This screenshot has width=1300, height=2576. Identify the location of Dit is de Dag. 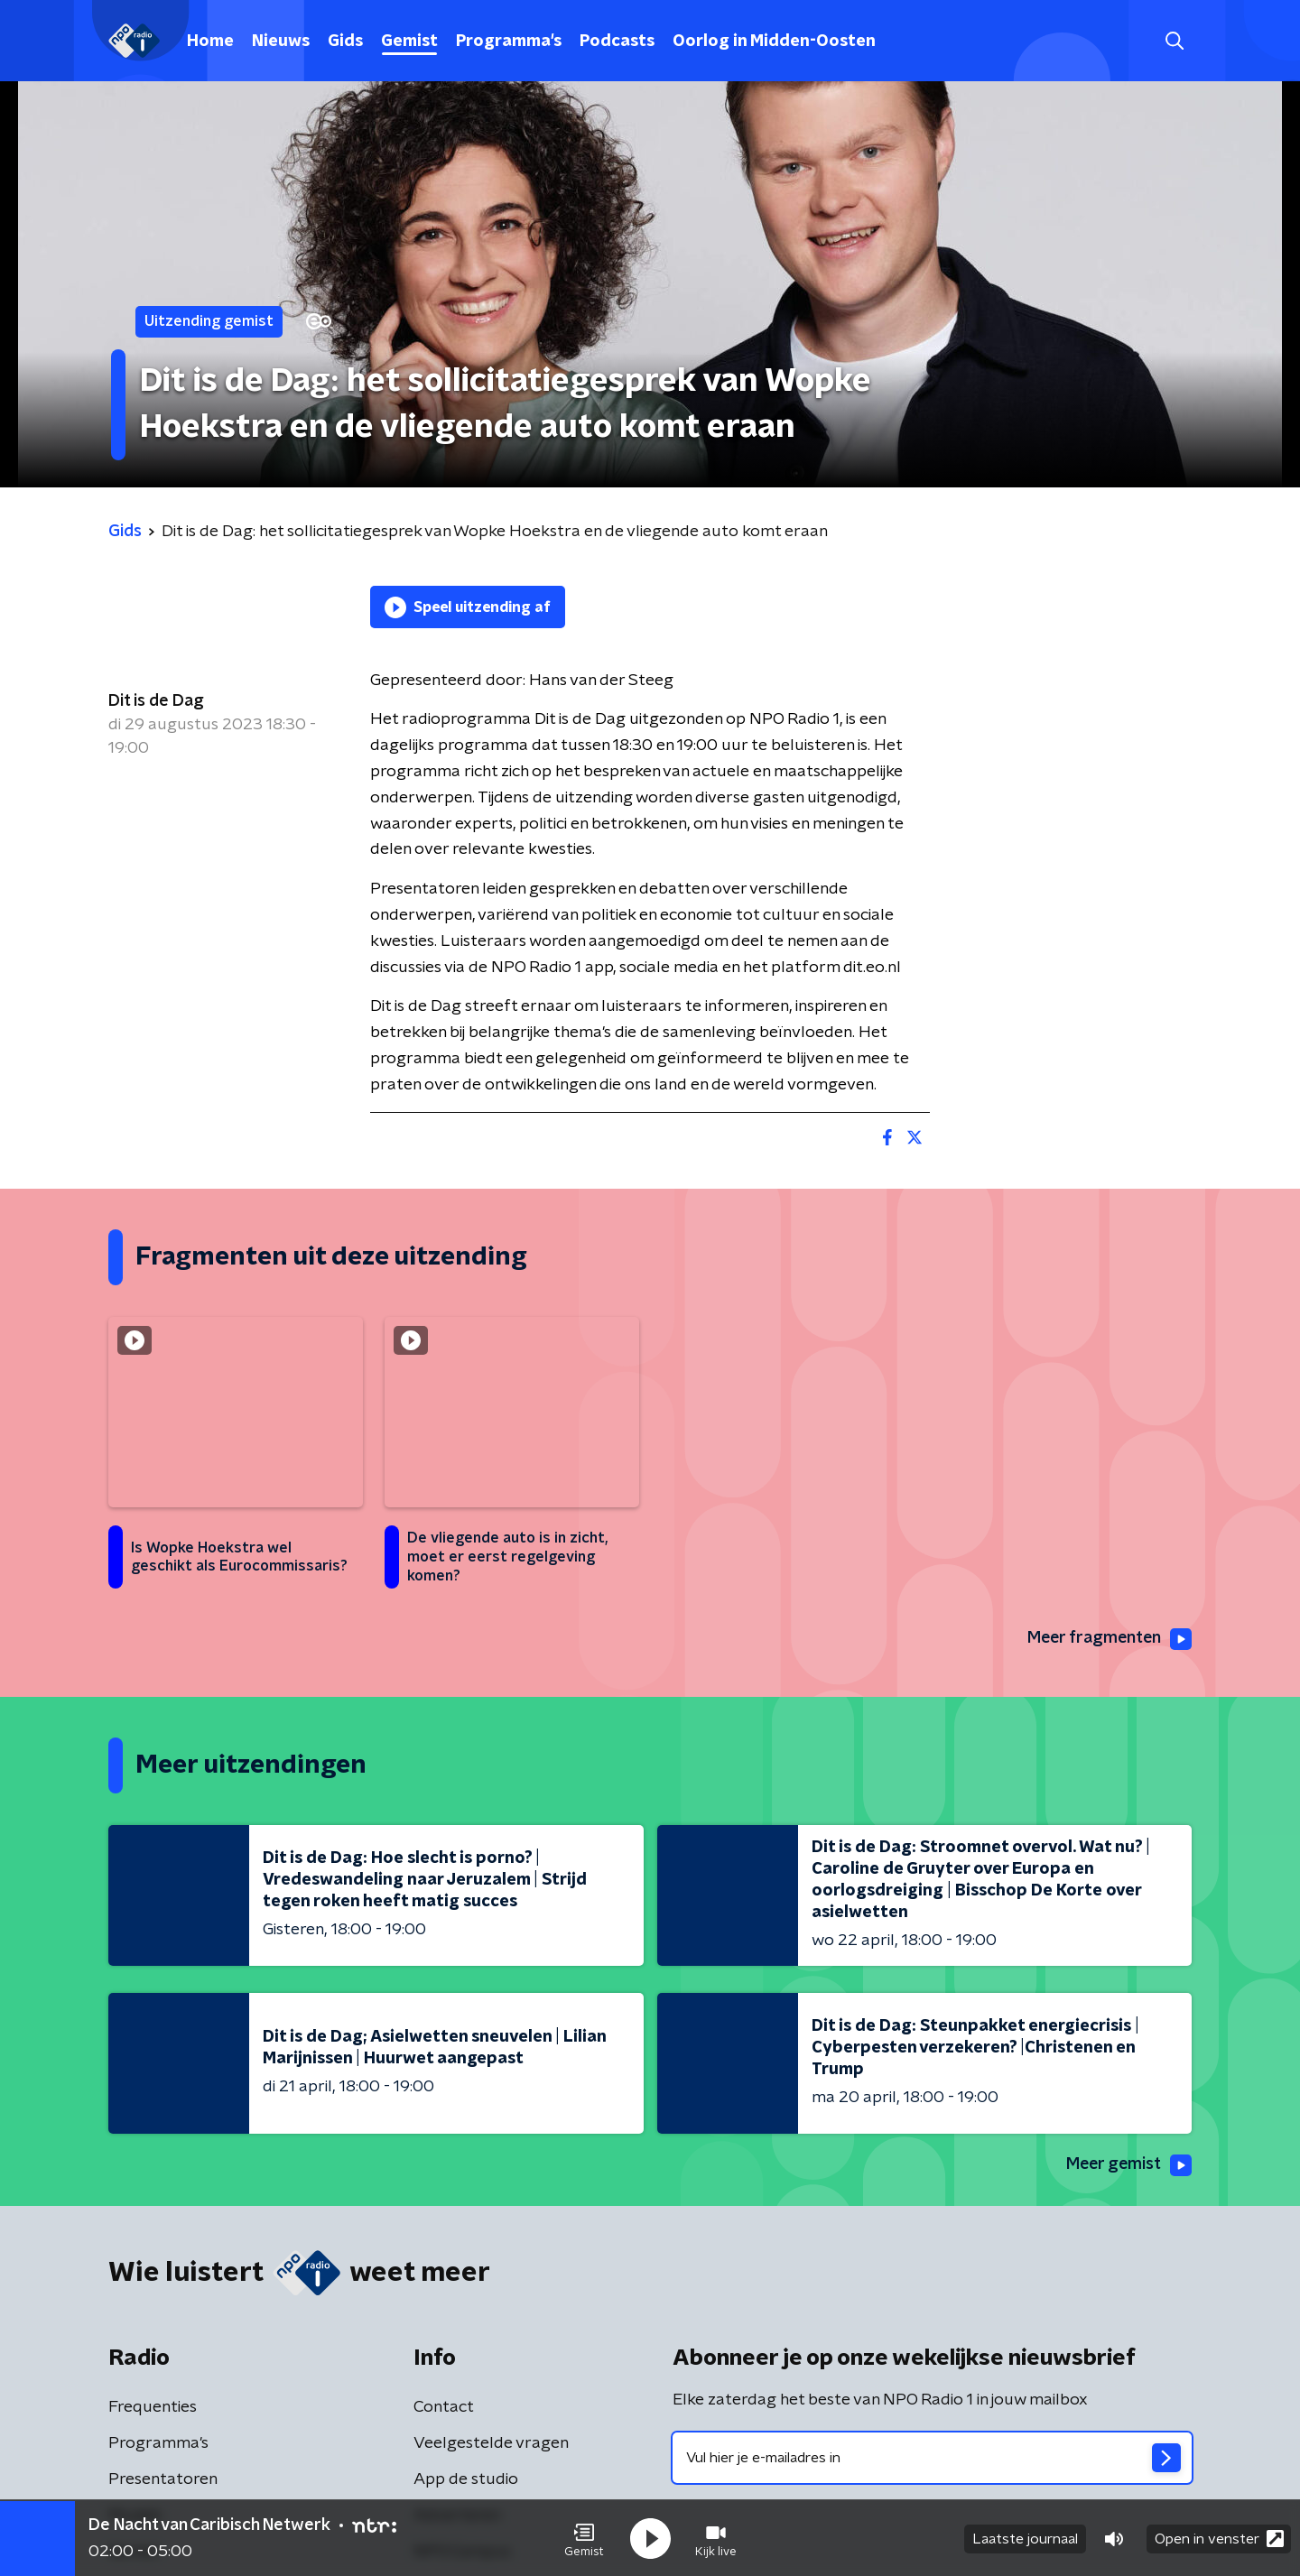
(156, 701).